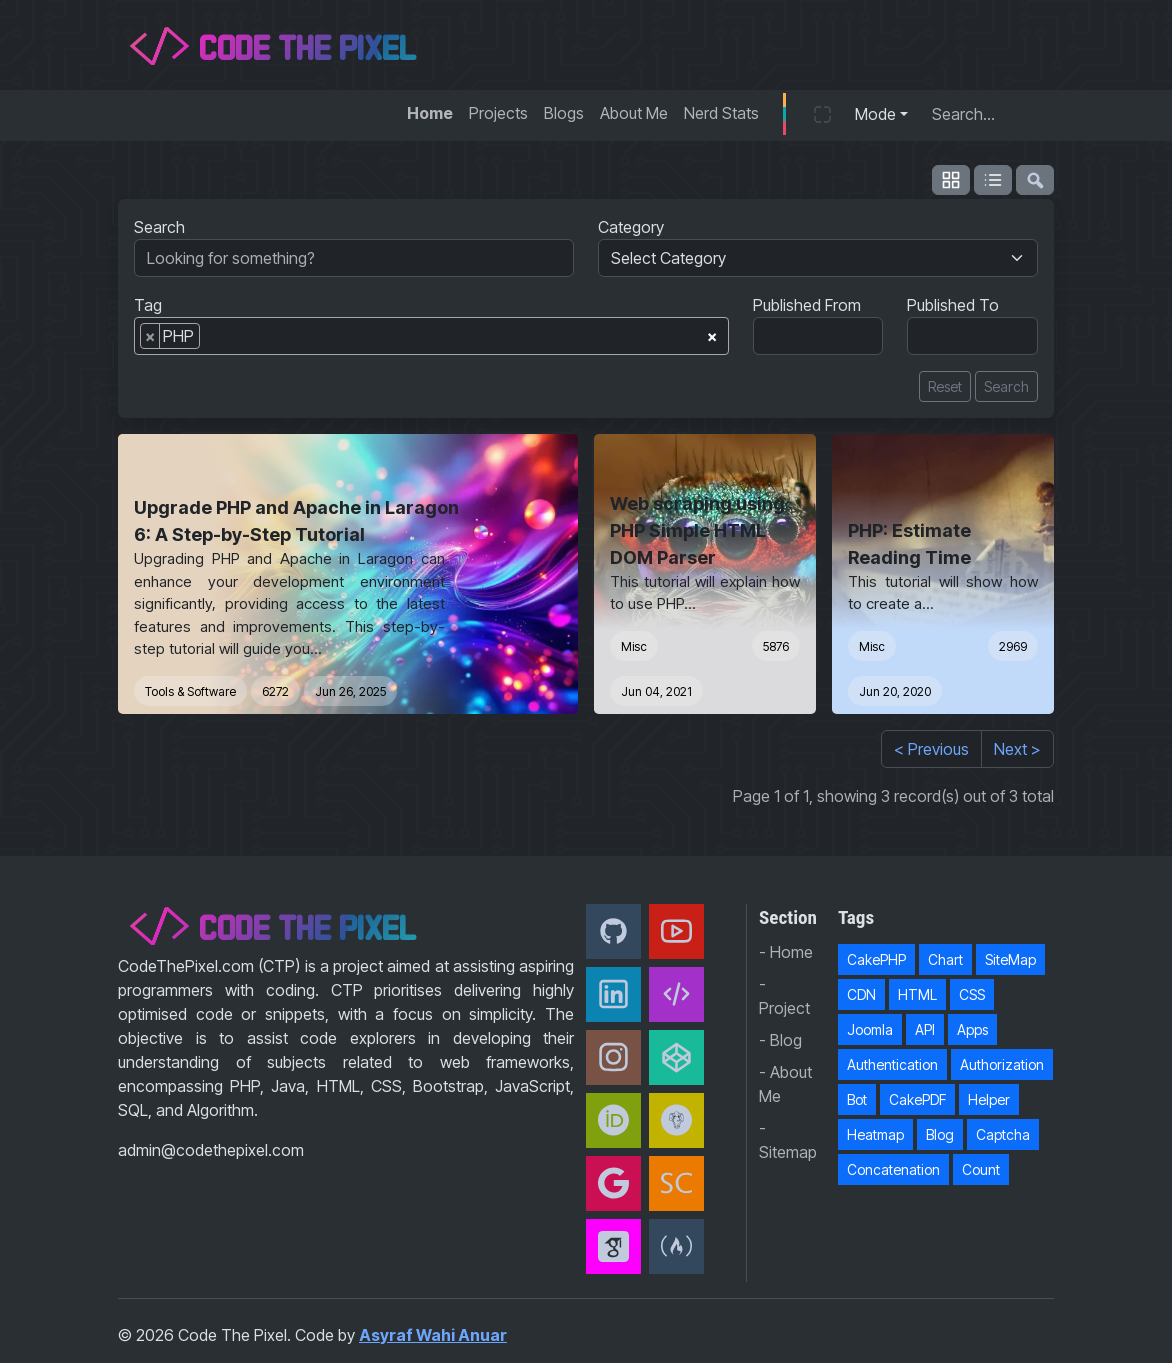  Describe the element at coordinates (784, 996) in the screenshot. I see `- Project` at that location.